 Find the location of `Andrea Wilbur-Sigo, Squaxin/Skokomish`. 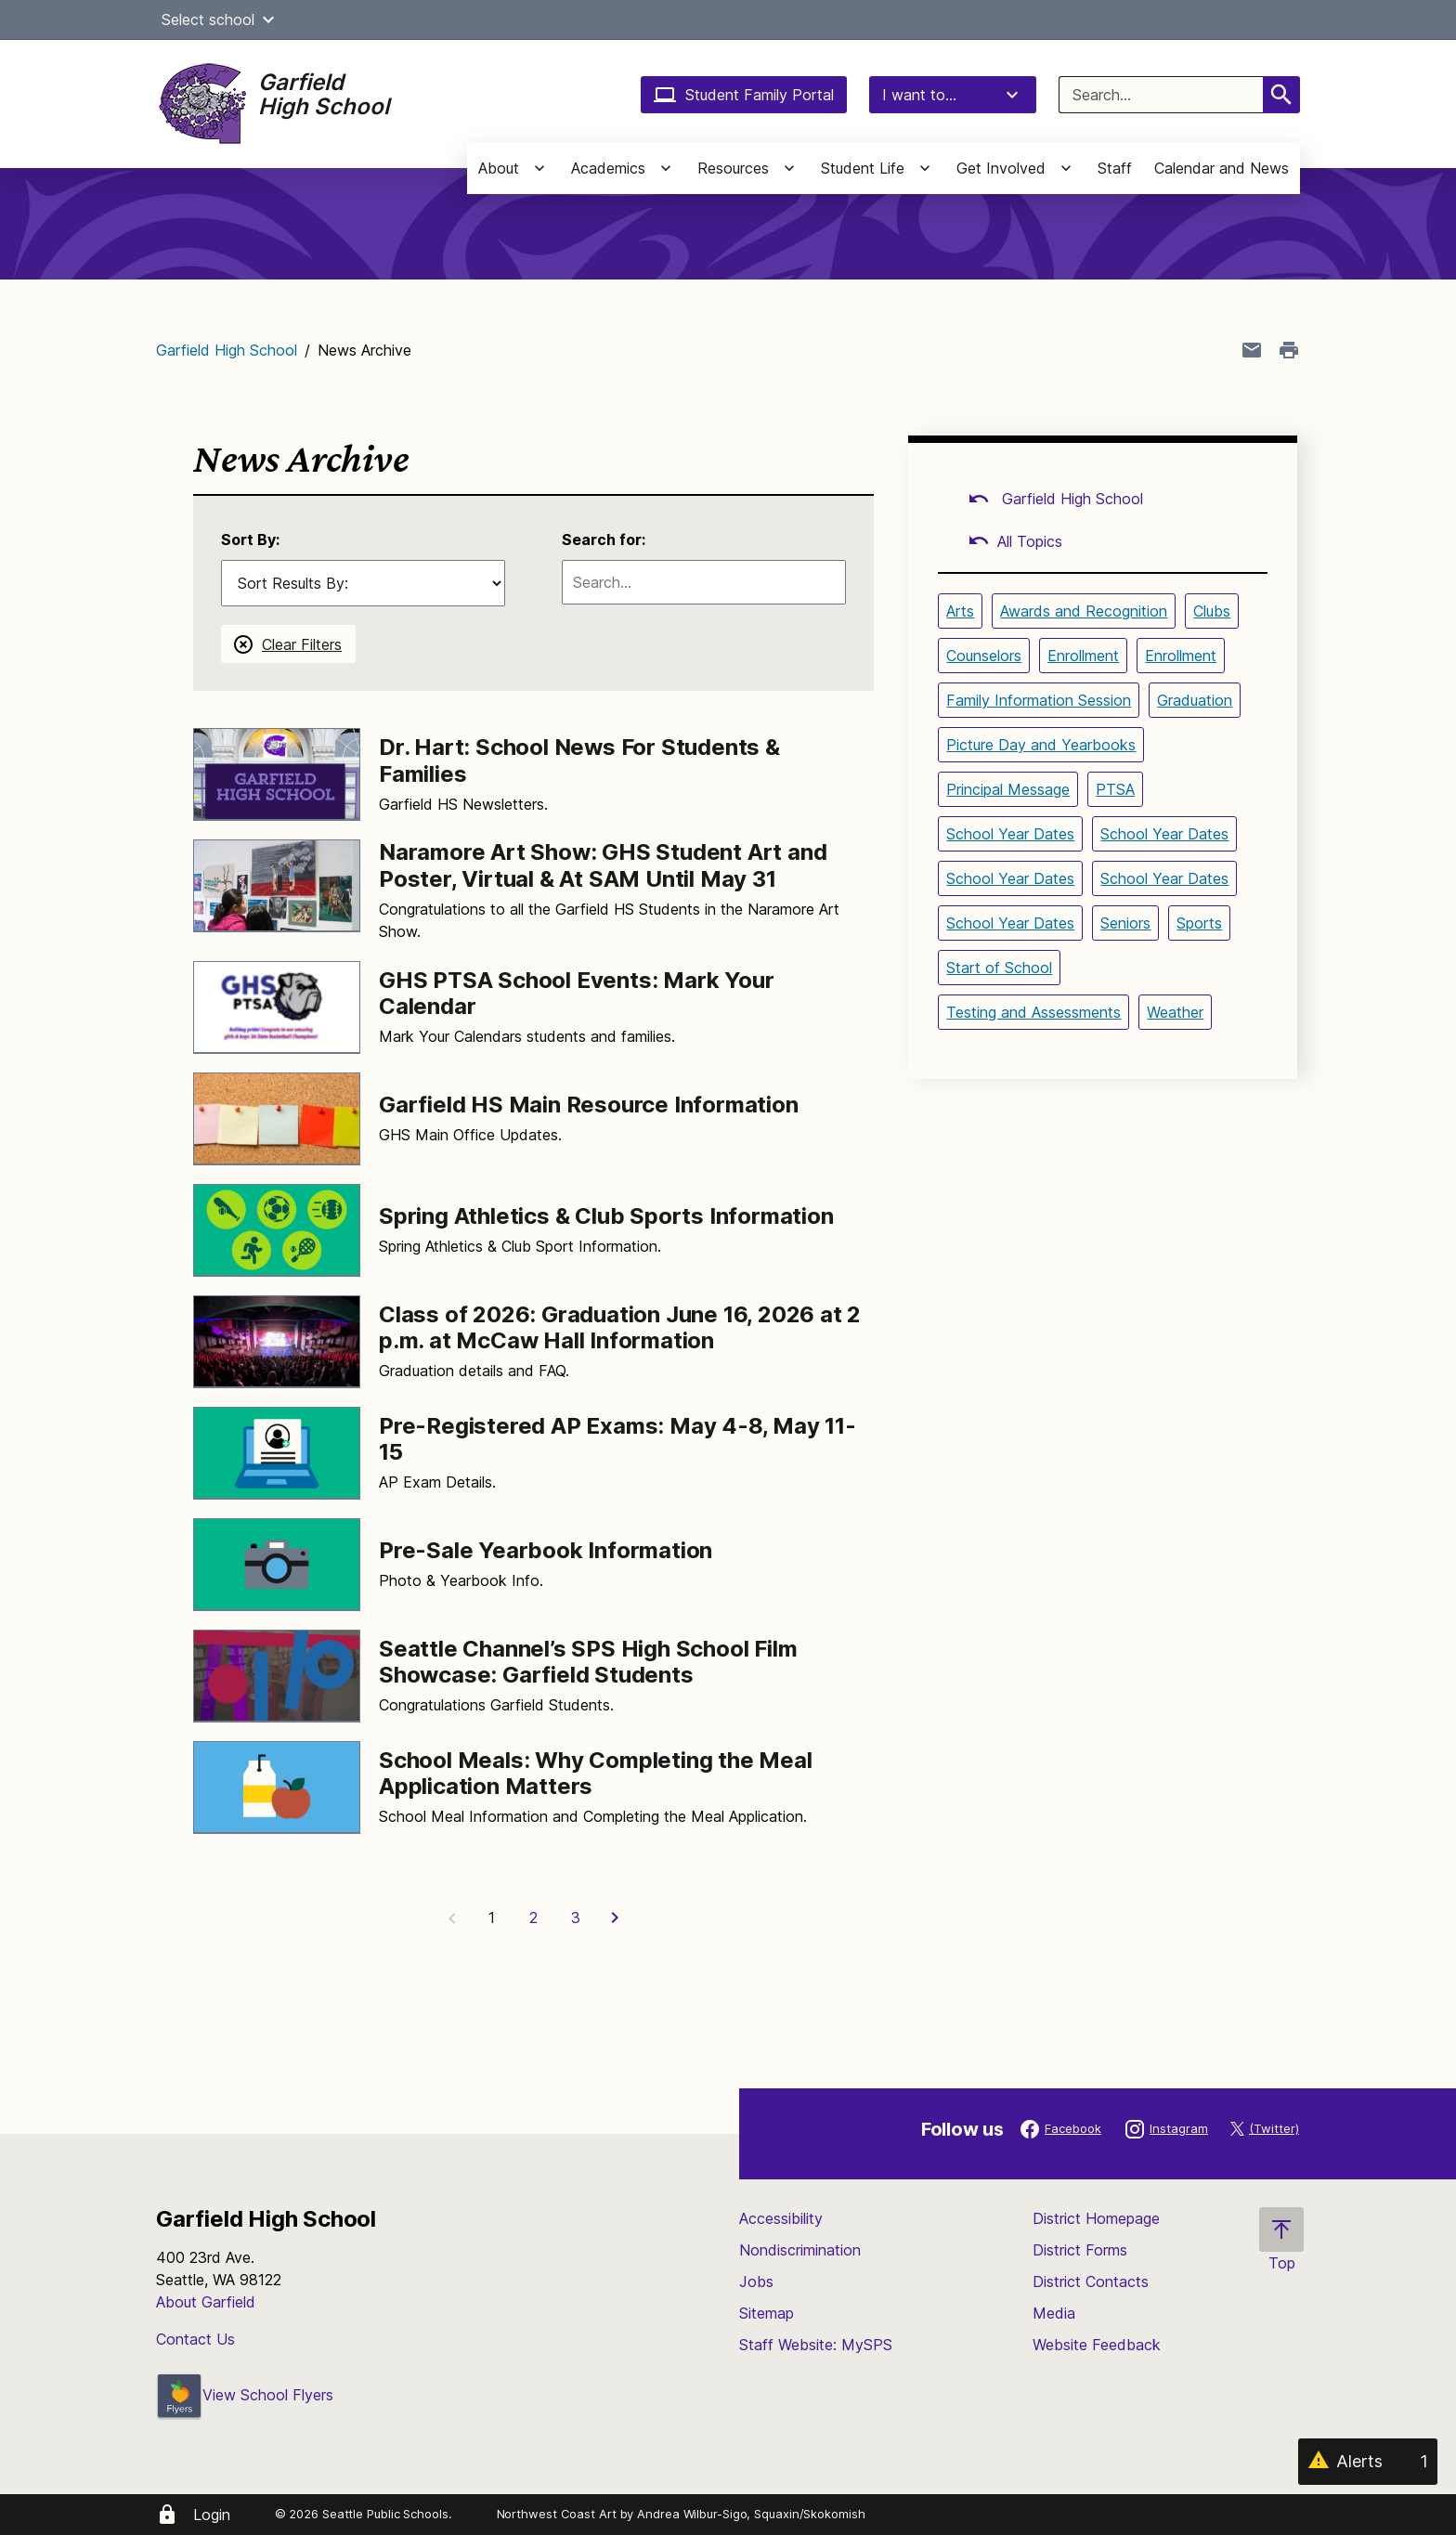

Andrea Wilbur-Sigo, Squaxin/Skokomish is located at coordinates (750, 2513).